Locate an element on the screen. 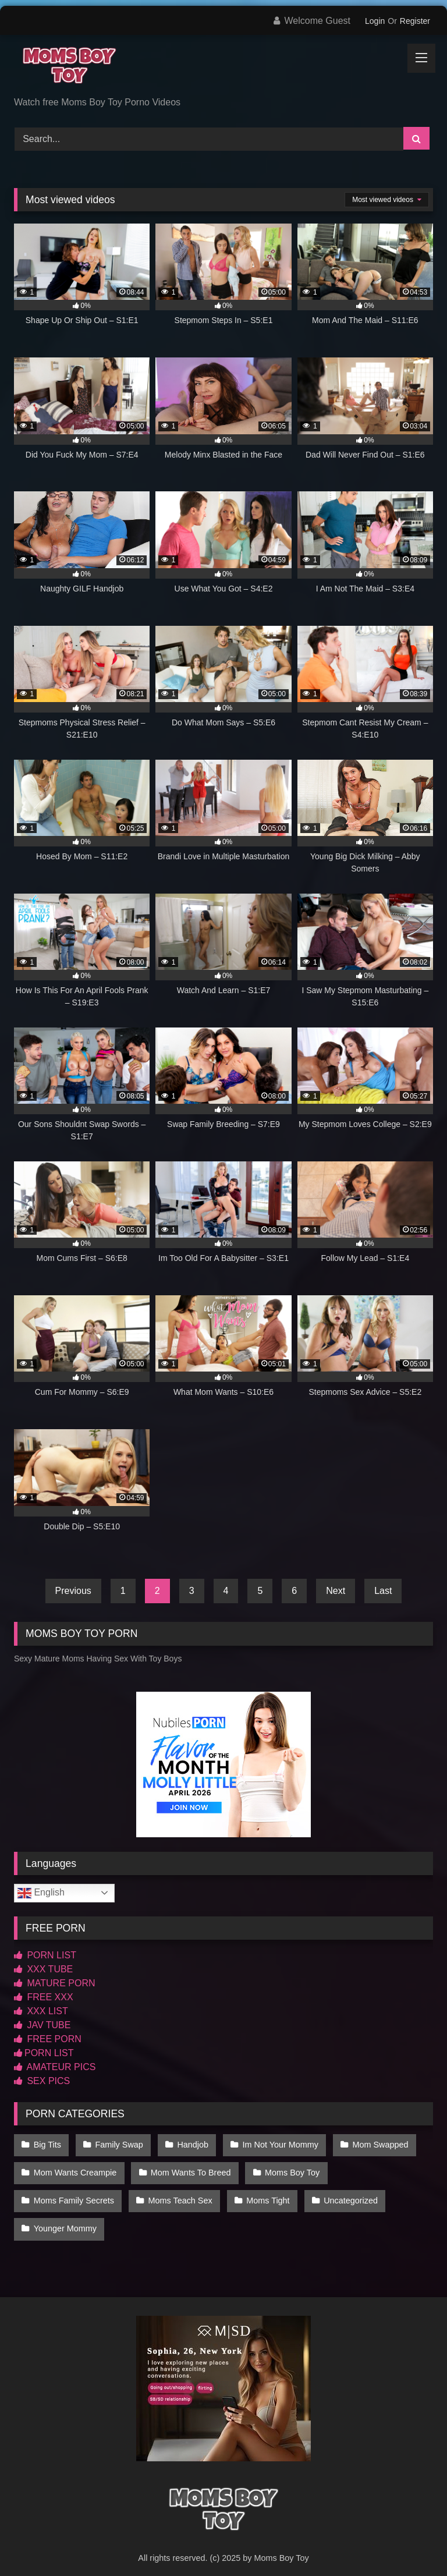 Image resolution: width=447 pixels, height=2576 pixels. Uncategorized is located at coordinates (344, 2193).